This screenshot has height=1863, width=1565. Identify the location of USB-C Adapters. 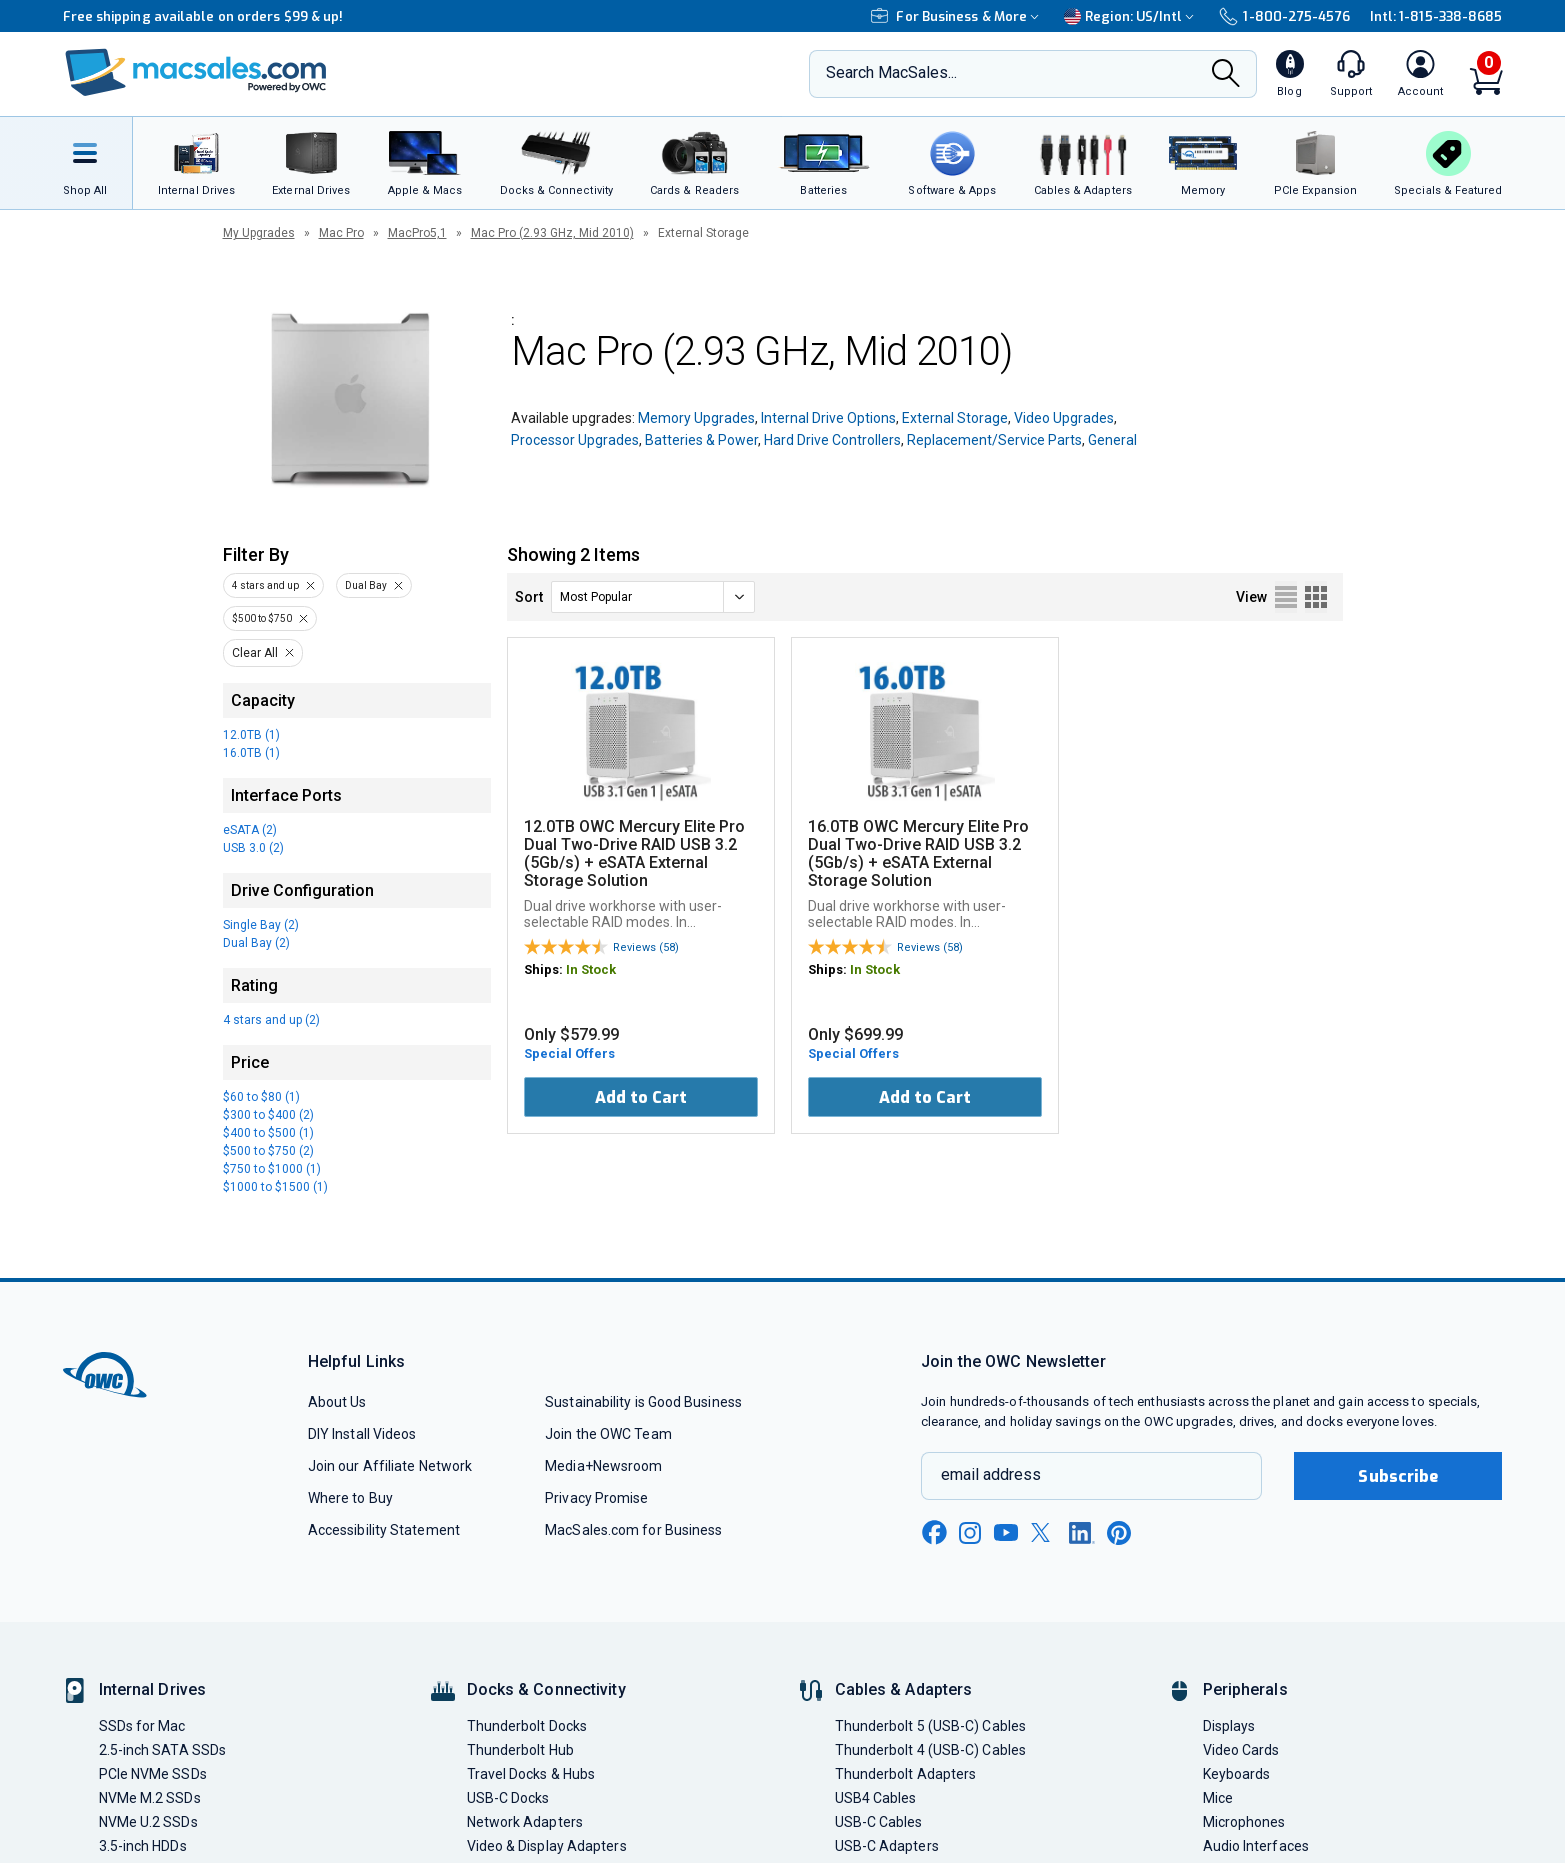
(887, 1846).